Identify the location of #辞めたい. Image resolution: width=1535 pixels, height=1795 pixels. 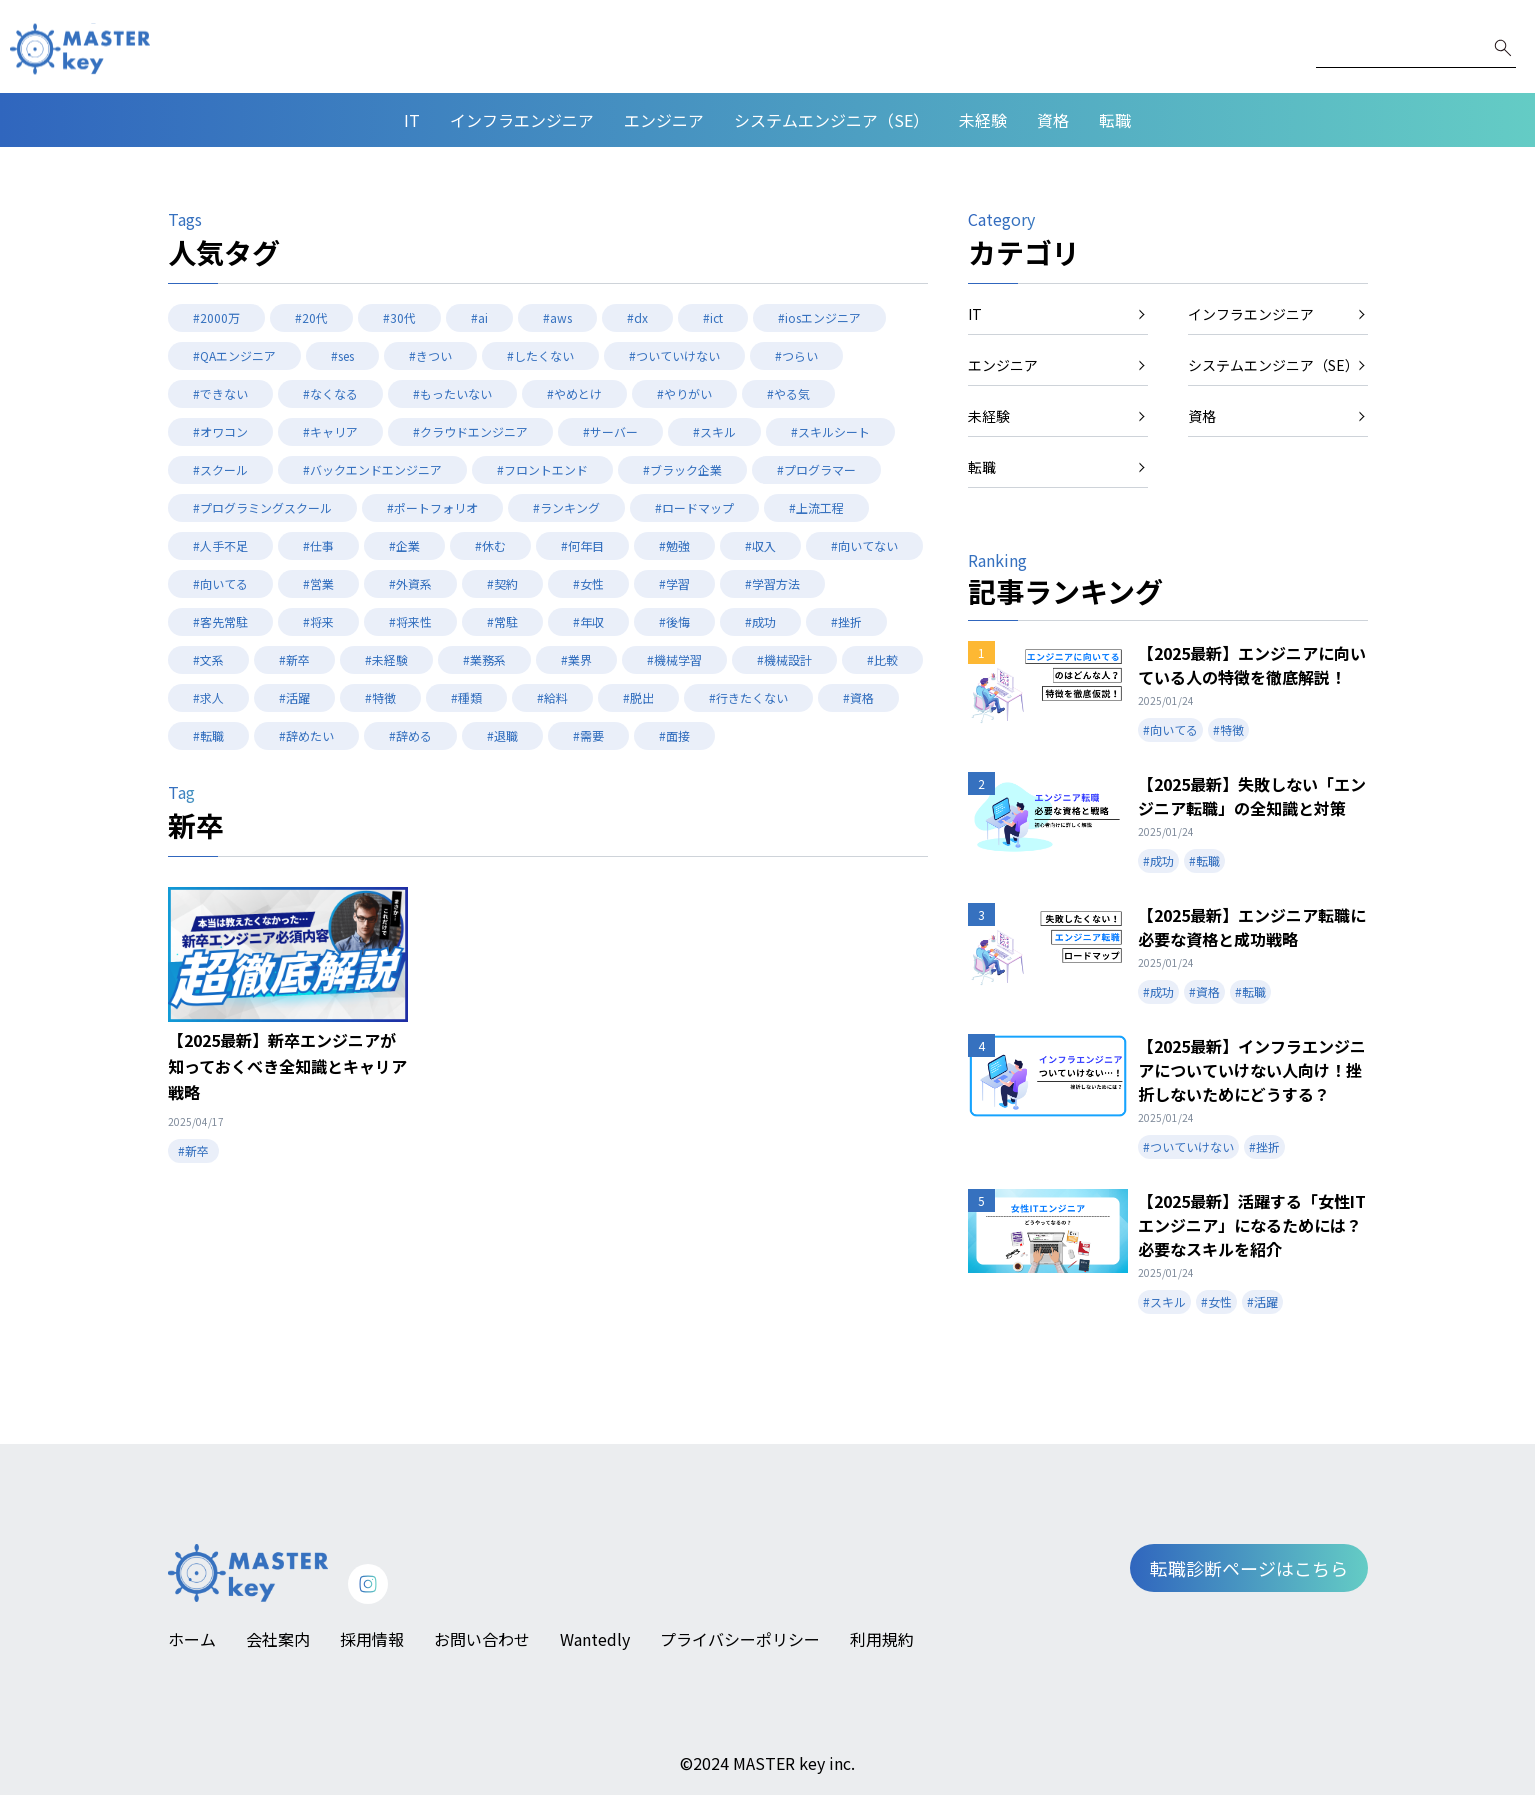
(306, 735).